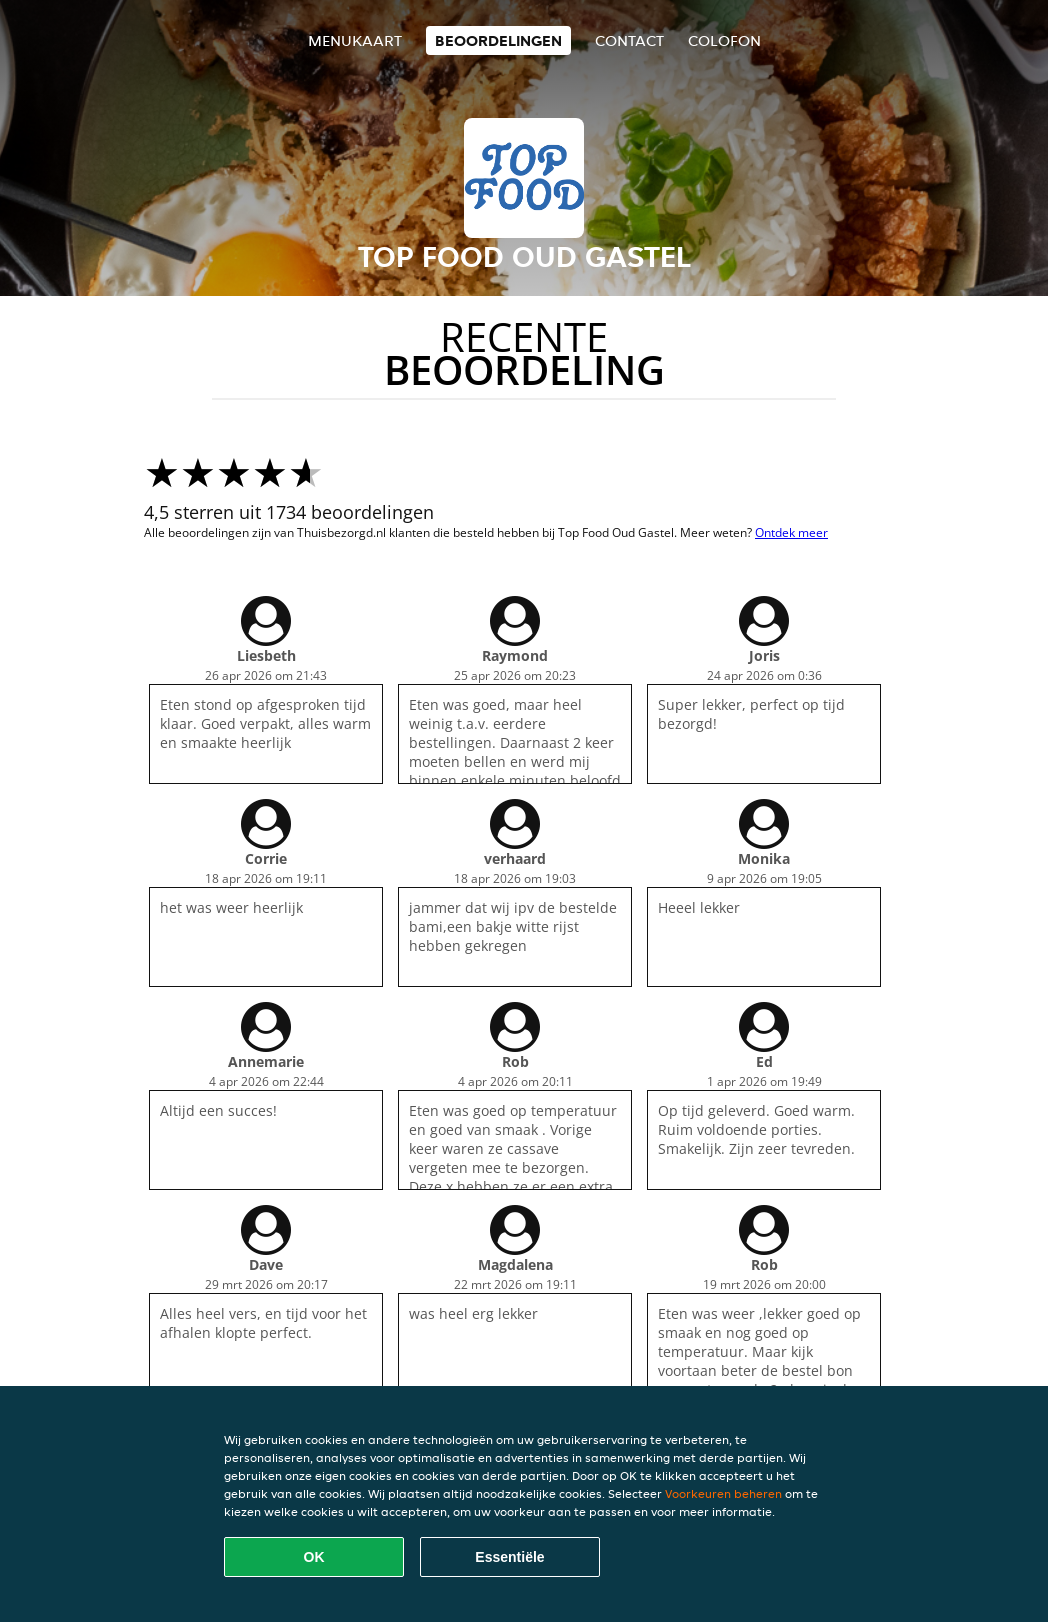  Describe the element at coordinates (791, 532) in the screenshot. I see `Ontdek meer` at that location.